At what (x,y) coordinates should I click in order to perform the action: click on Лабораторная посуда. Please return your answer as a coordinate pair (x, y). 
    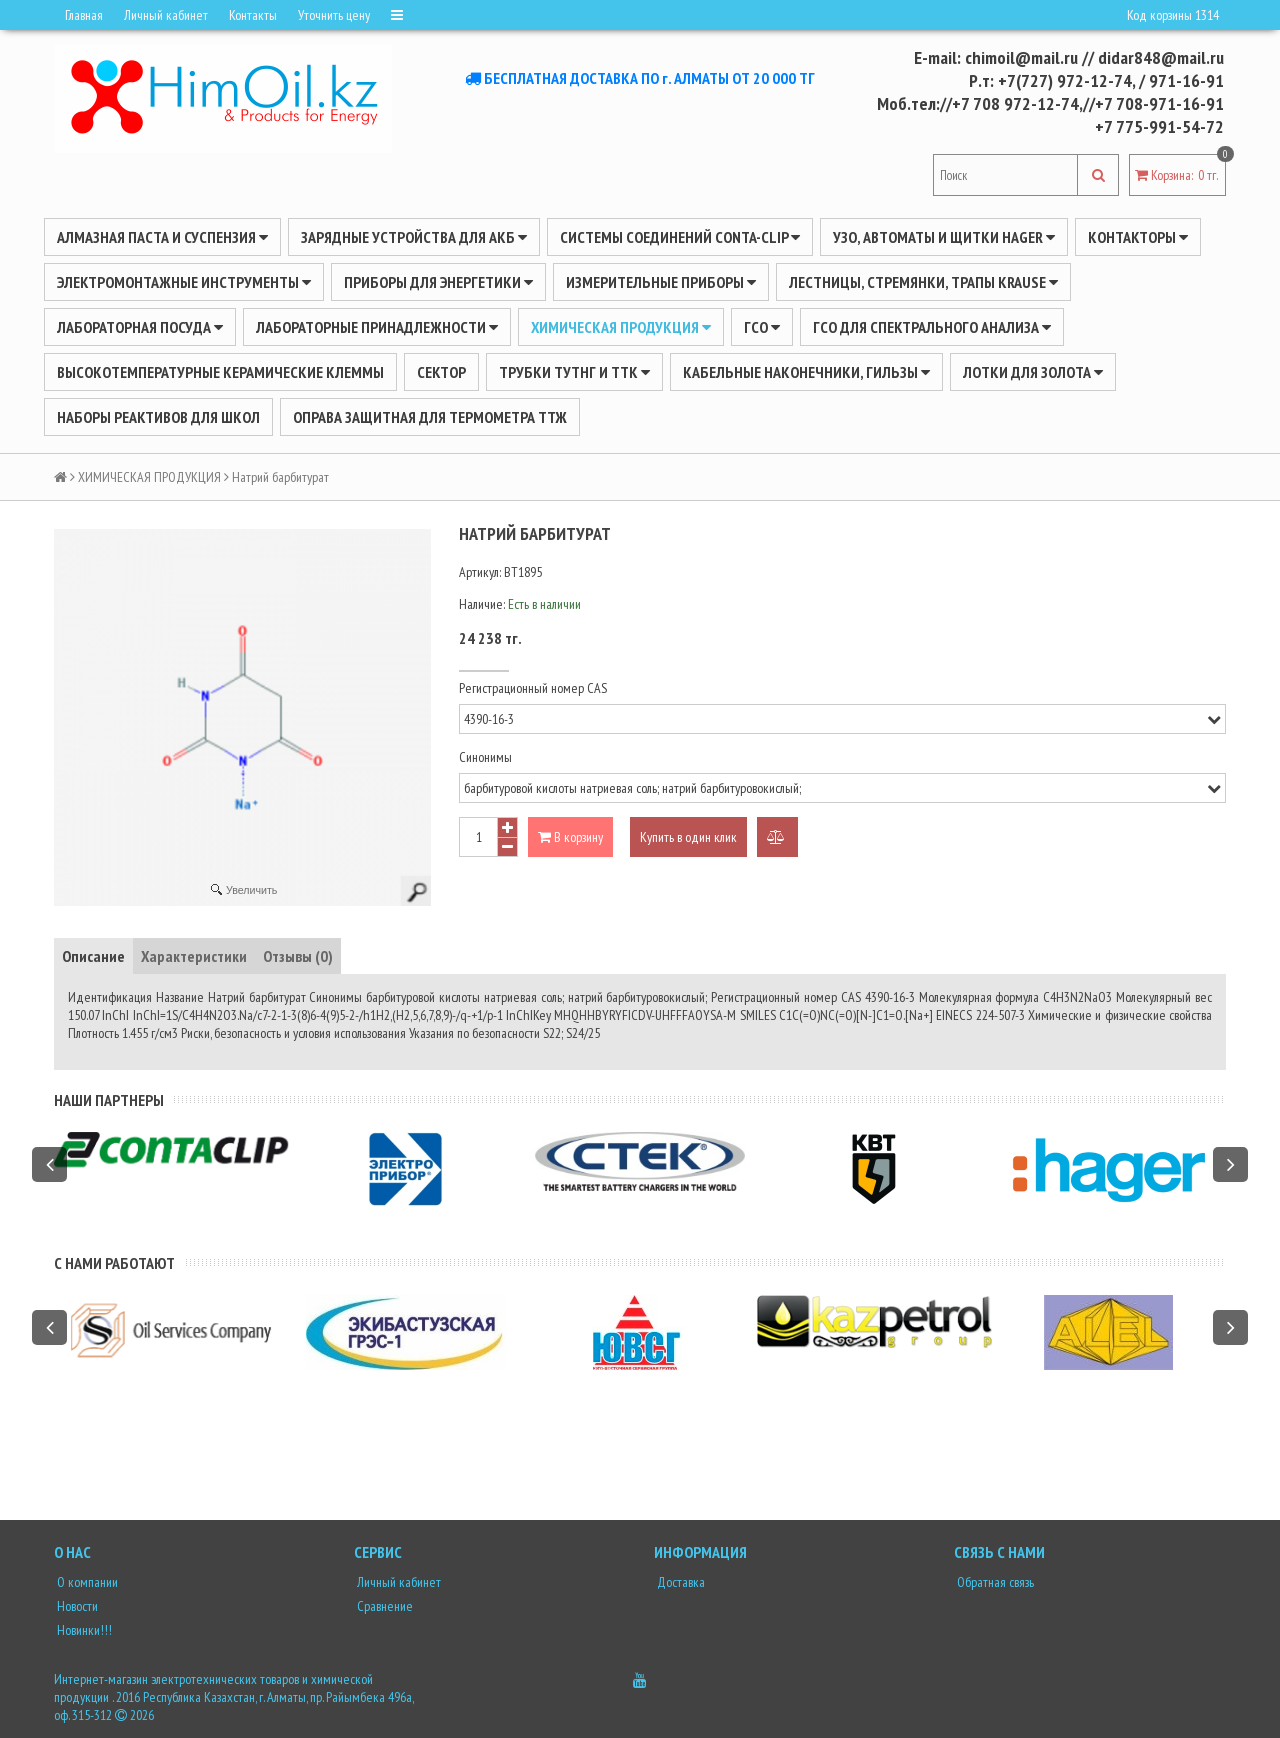
    Looking at the image, I should click on (140, 327).